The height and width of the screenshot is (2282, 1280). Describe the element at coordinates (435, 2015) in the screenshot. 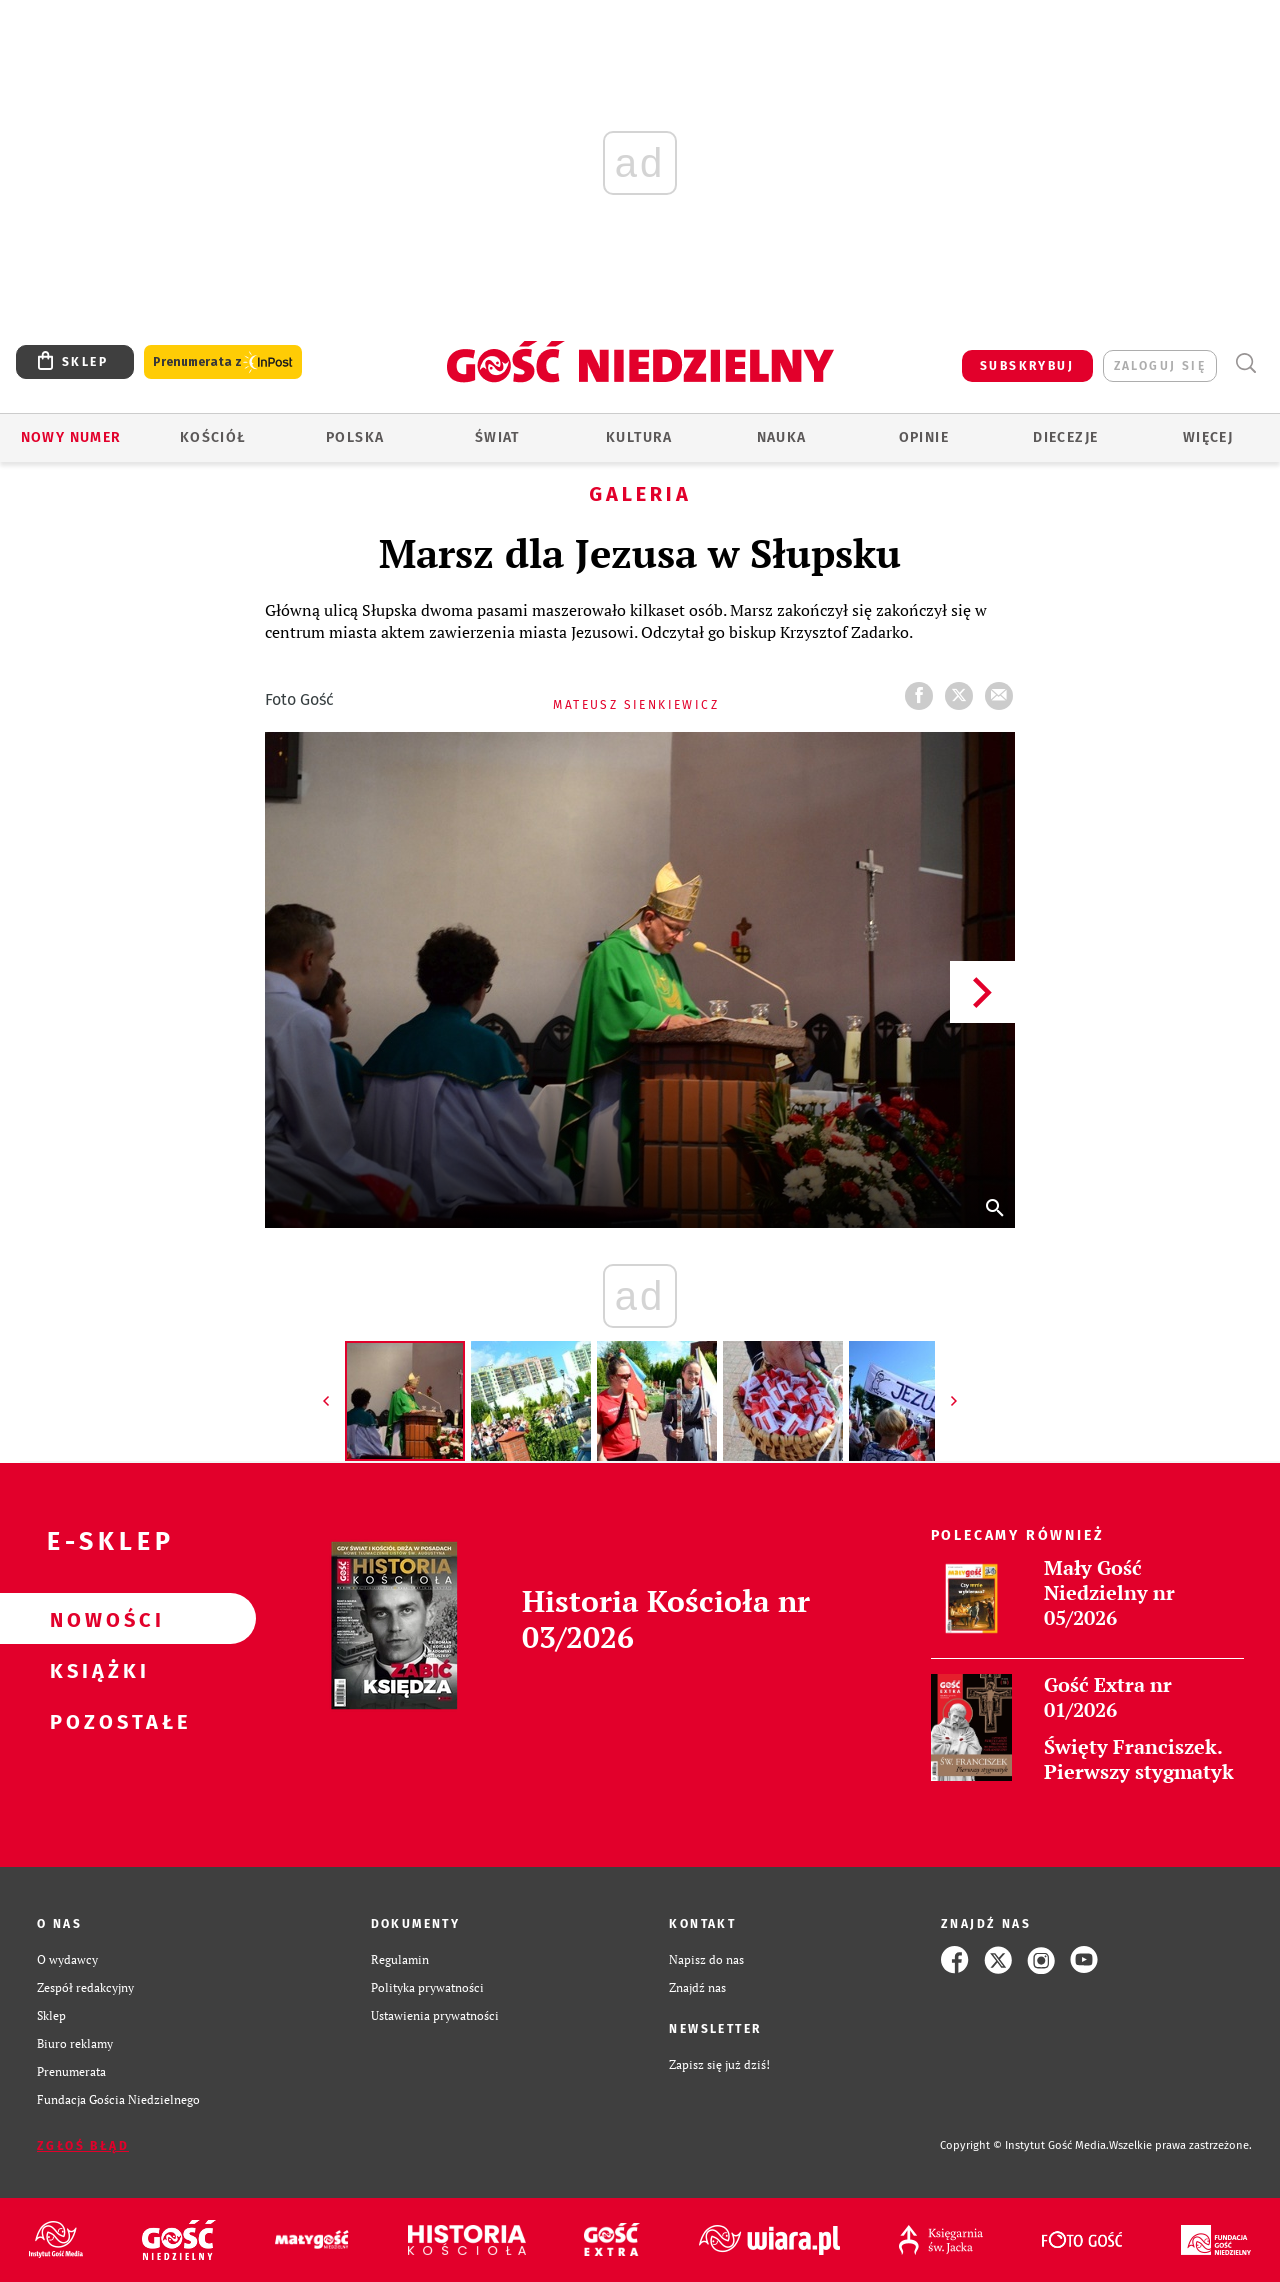

I see `Ustawienia prywatności` at that location.